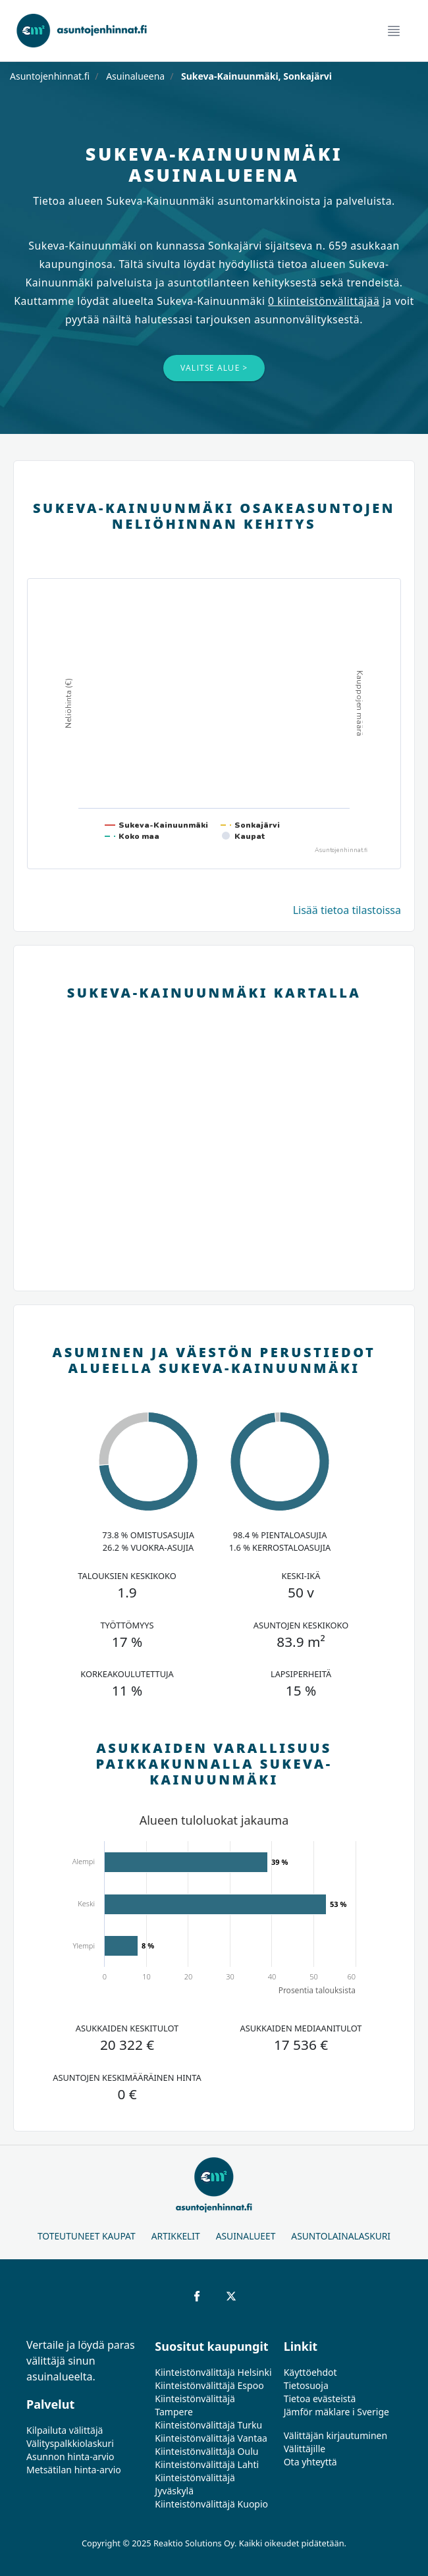  Describe the element at coordinates (70, 2456) in the screenshot. I see `Asunnon hinta-arvio` at that location.